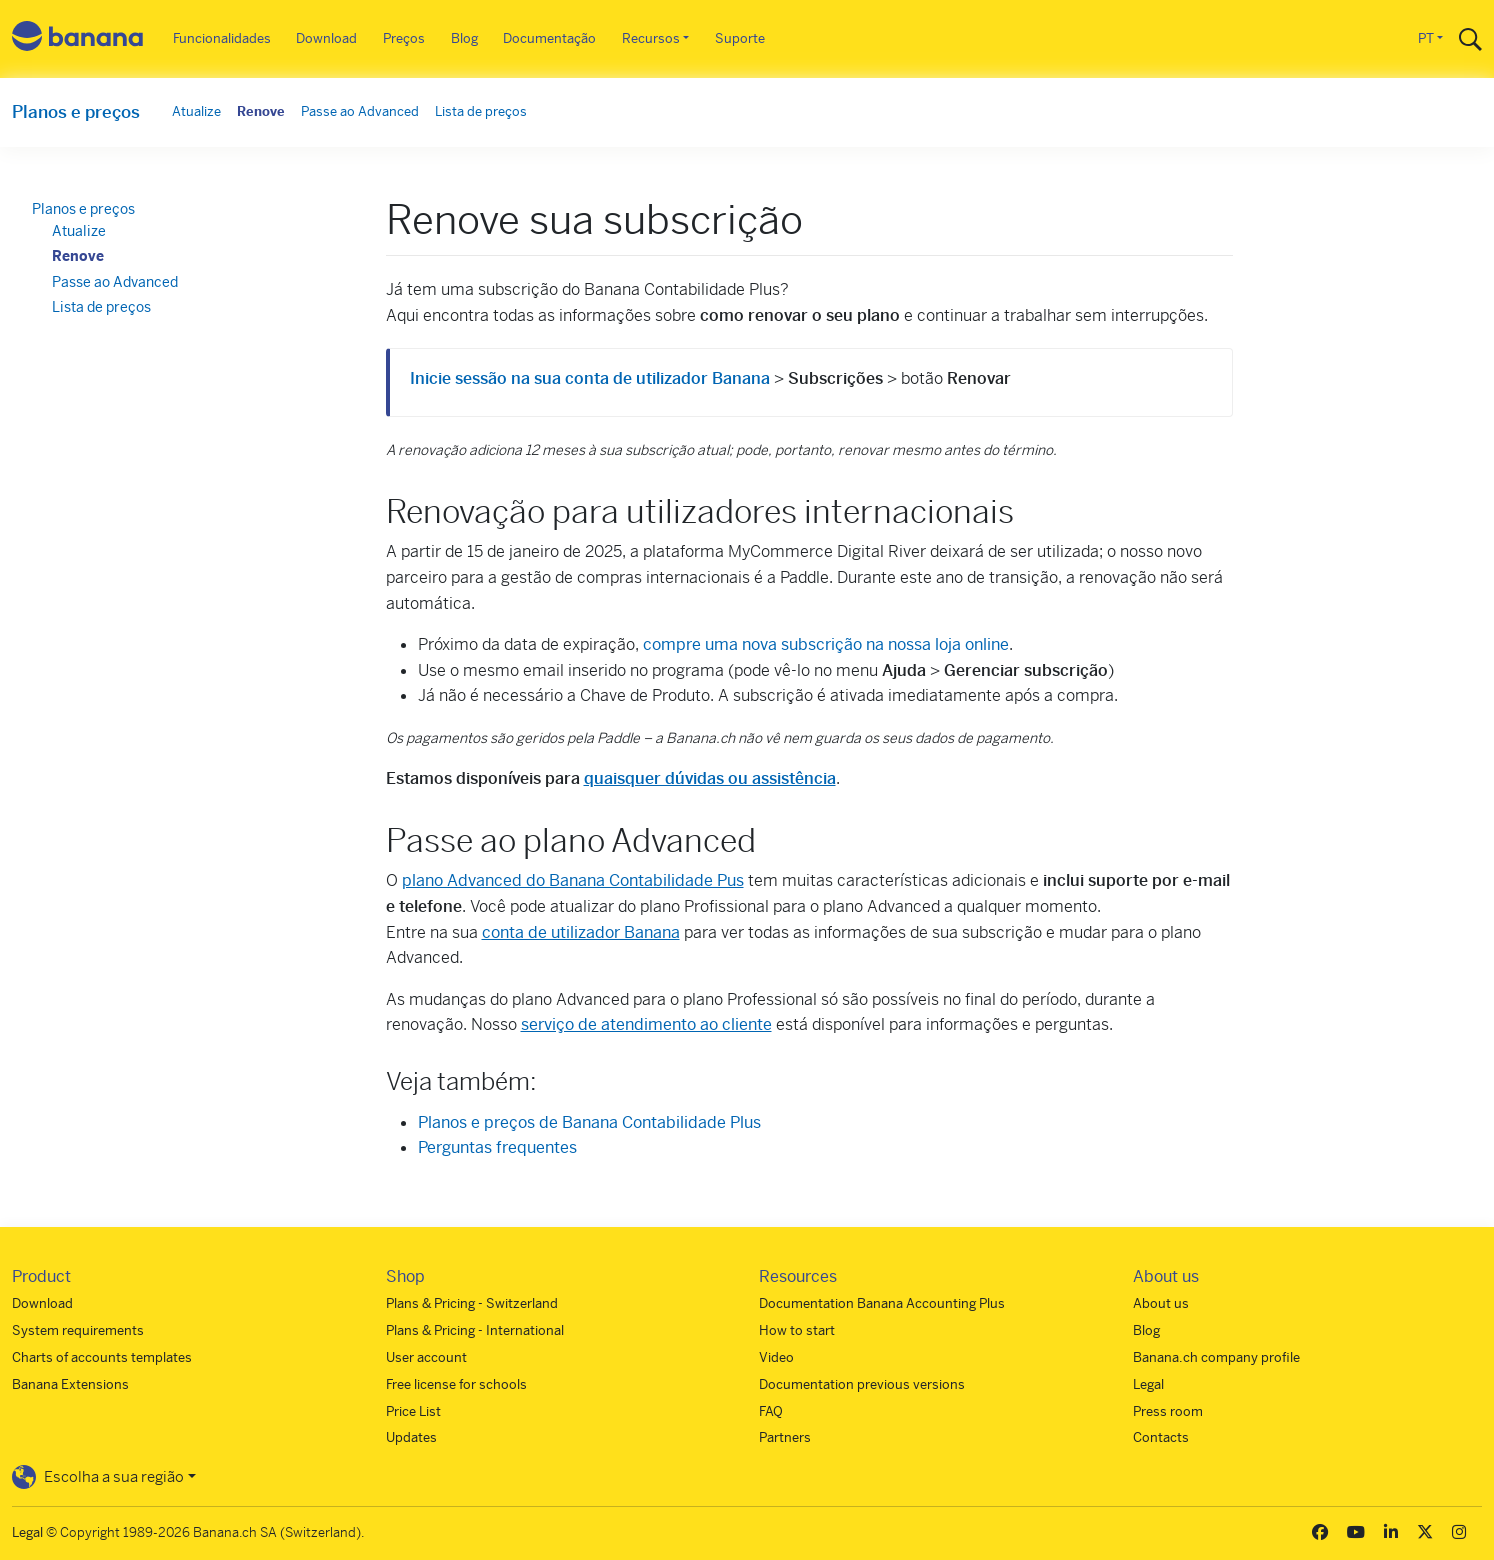 Image resolution: width=1494 pixels, height=1560 pixels. Describe the element at coordinates (222, 38) in the screenshot. I see `Funcionalidades` at that location.